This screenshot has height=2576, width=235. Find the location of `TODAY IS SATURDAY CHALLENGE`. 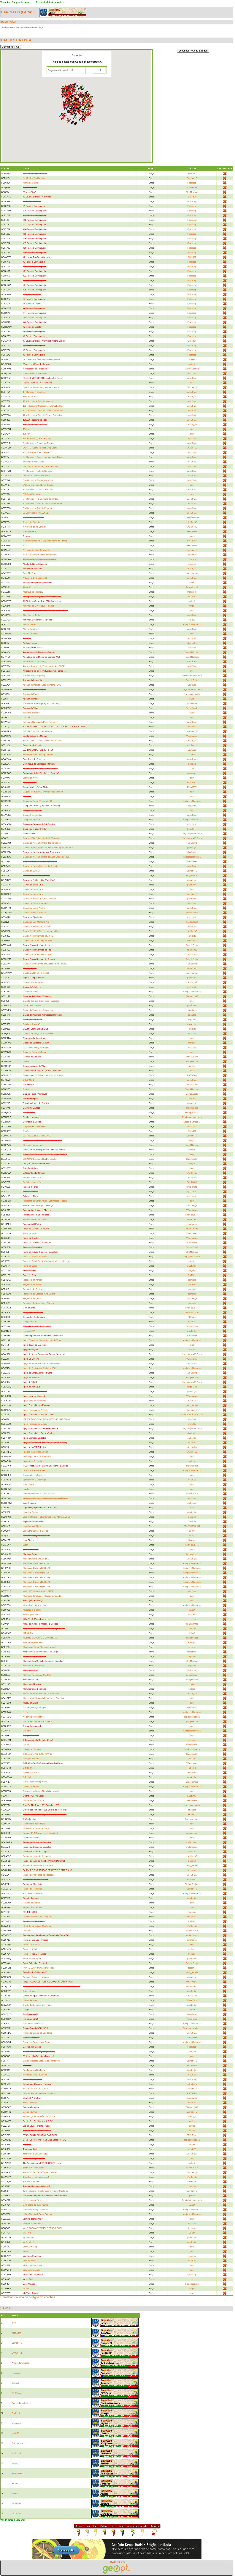

TODAY IS SATURDAY CHALLENGE is located at coordinates (40, 2172).